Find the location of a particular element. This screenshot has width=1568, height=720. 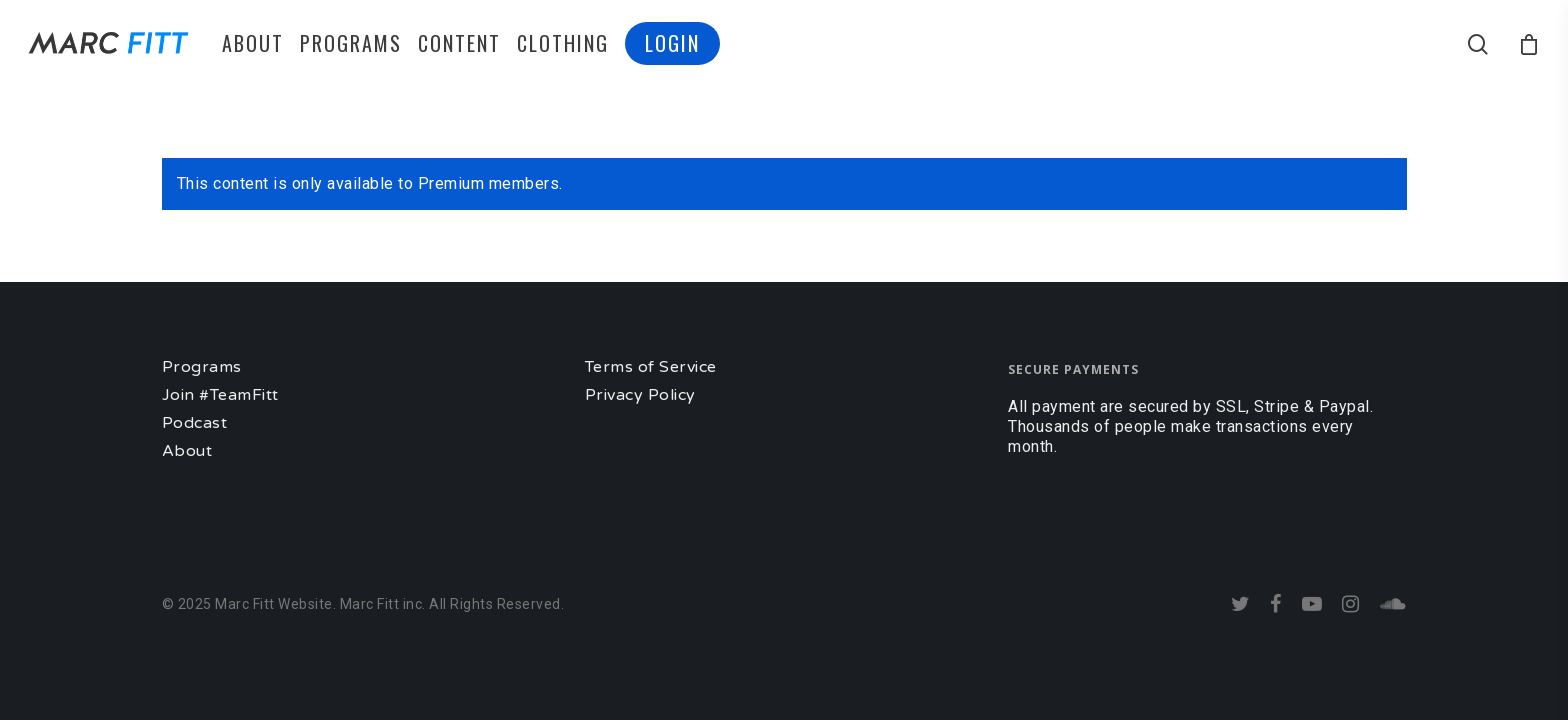

Privacy Policy is located at coordinates (640, 395).